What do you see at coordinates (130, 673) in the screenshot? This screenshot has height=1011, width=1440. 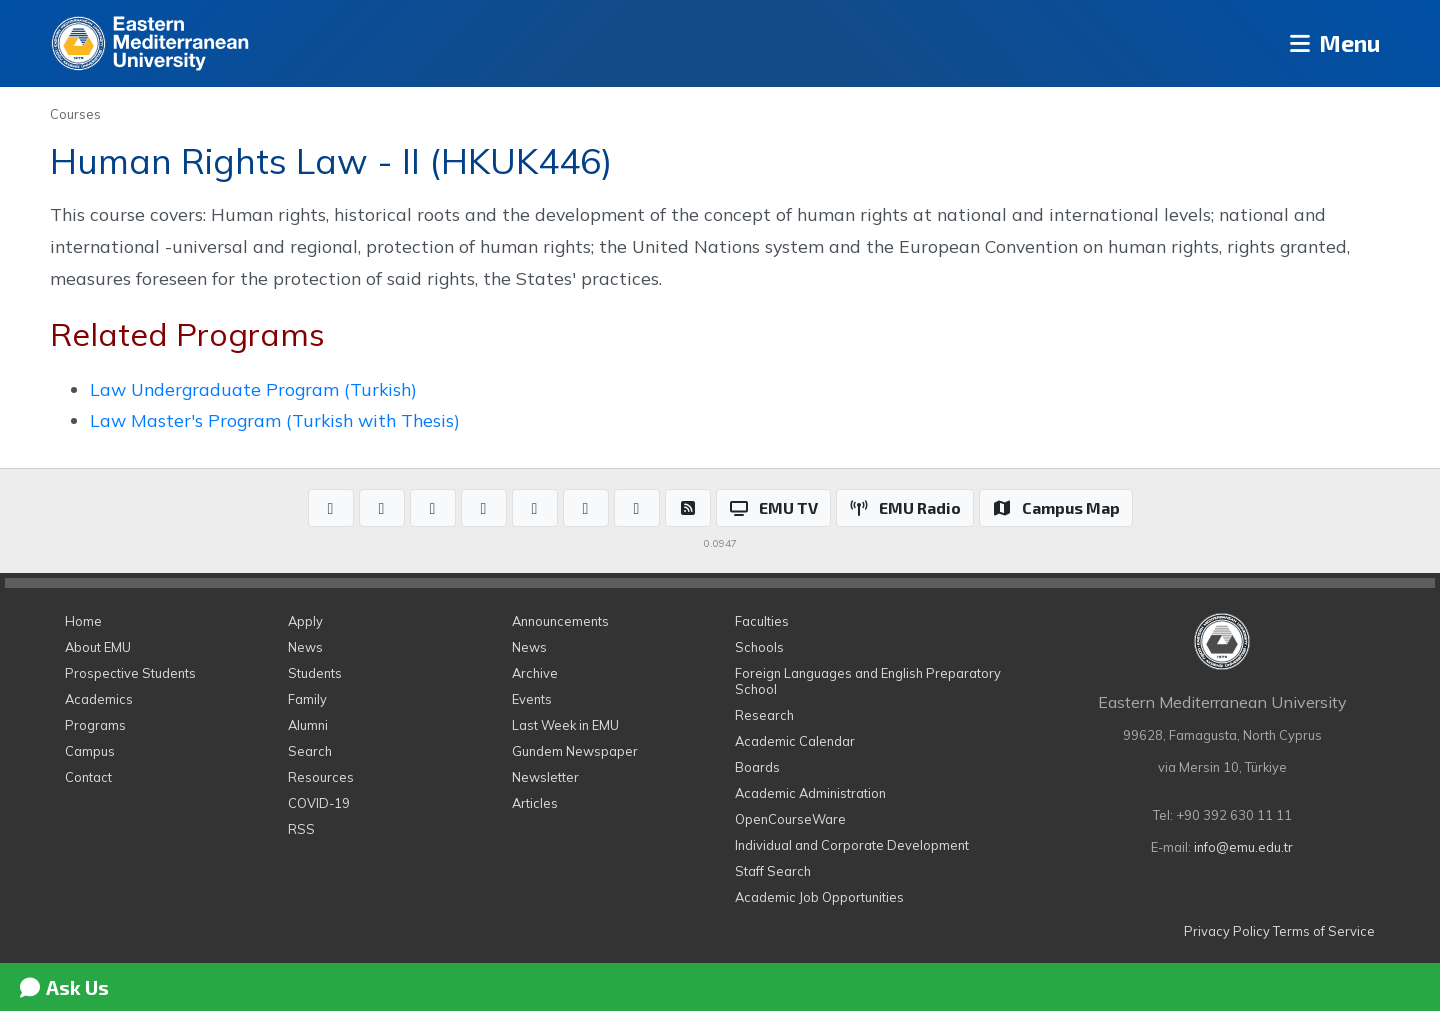 I see `Prospective Students` at bounding box center [130, 673].